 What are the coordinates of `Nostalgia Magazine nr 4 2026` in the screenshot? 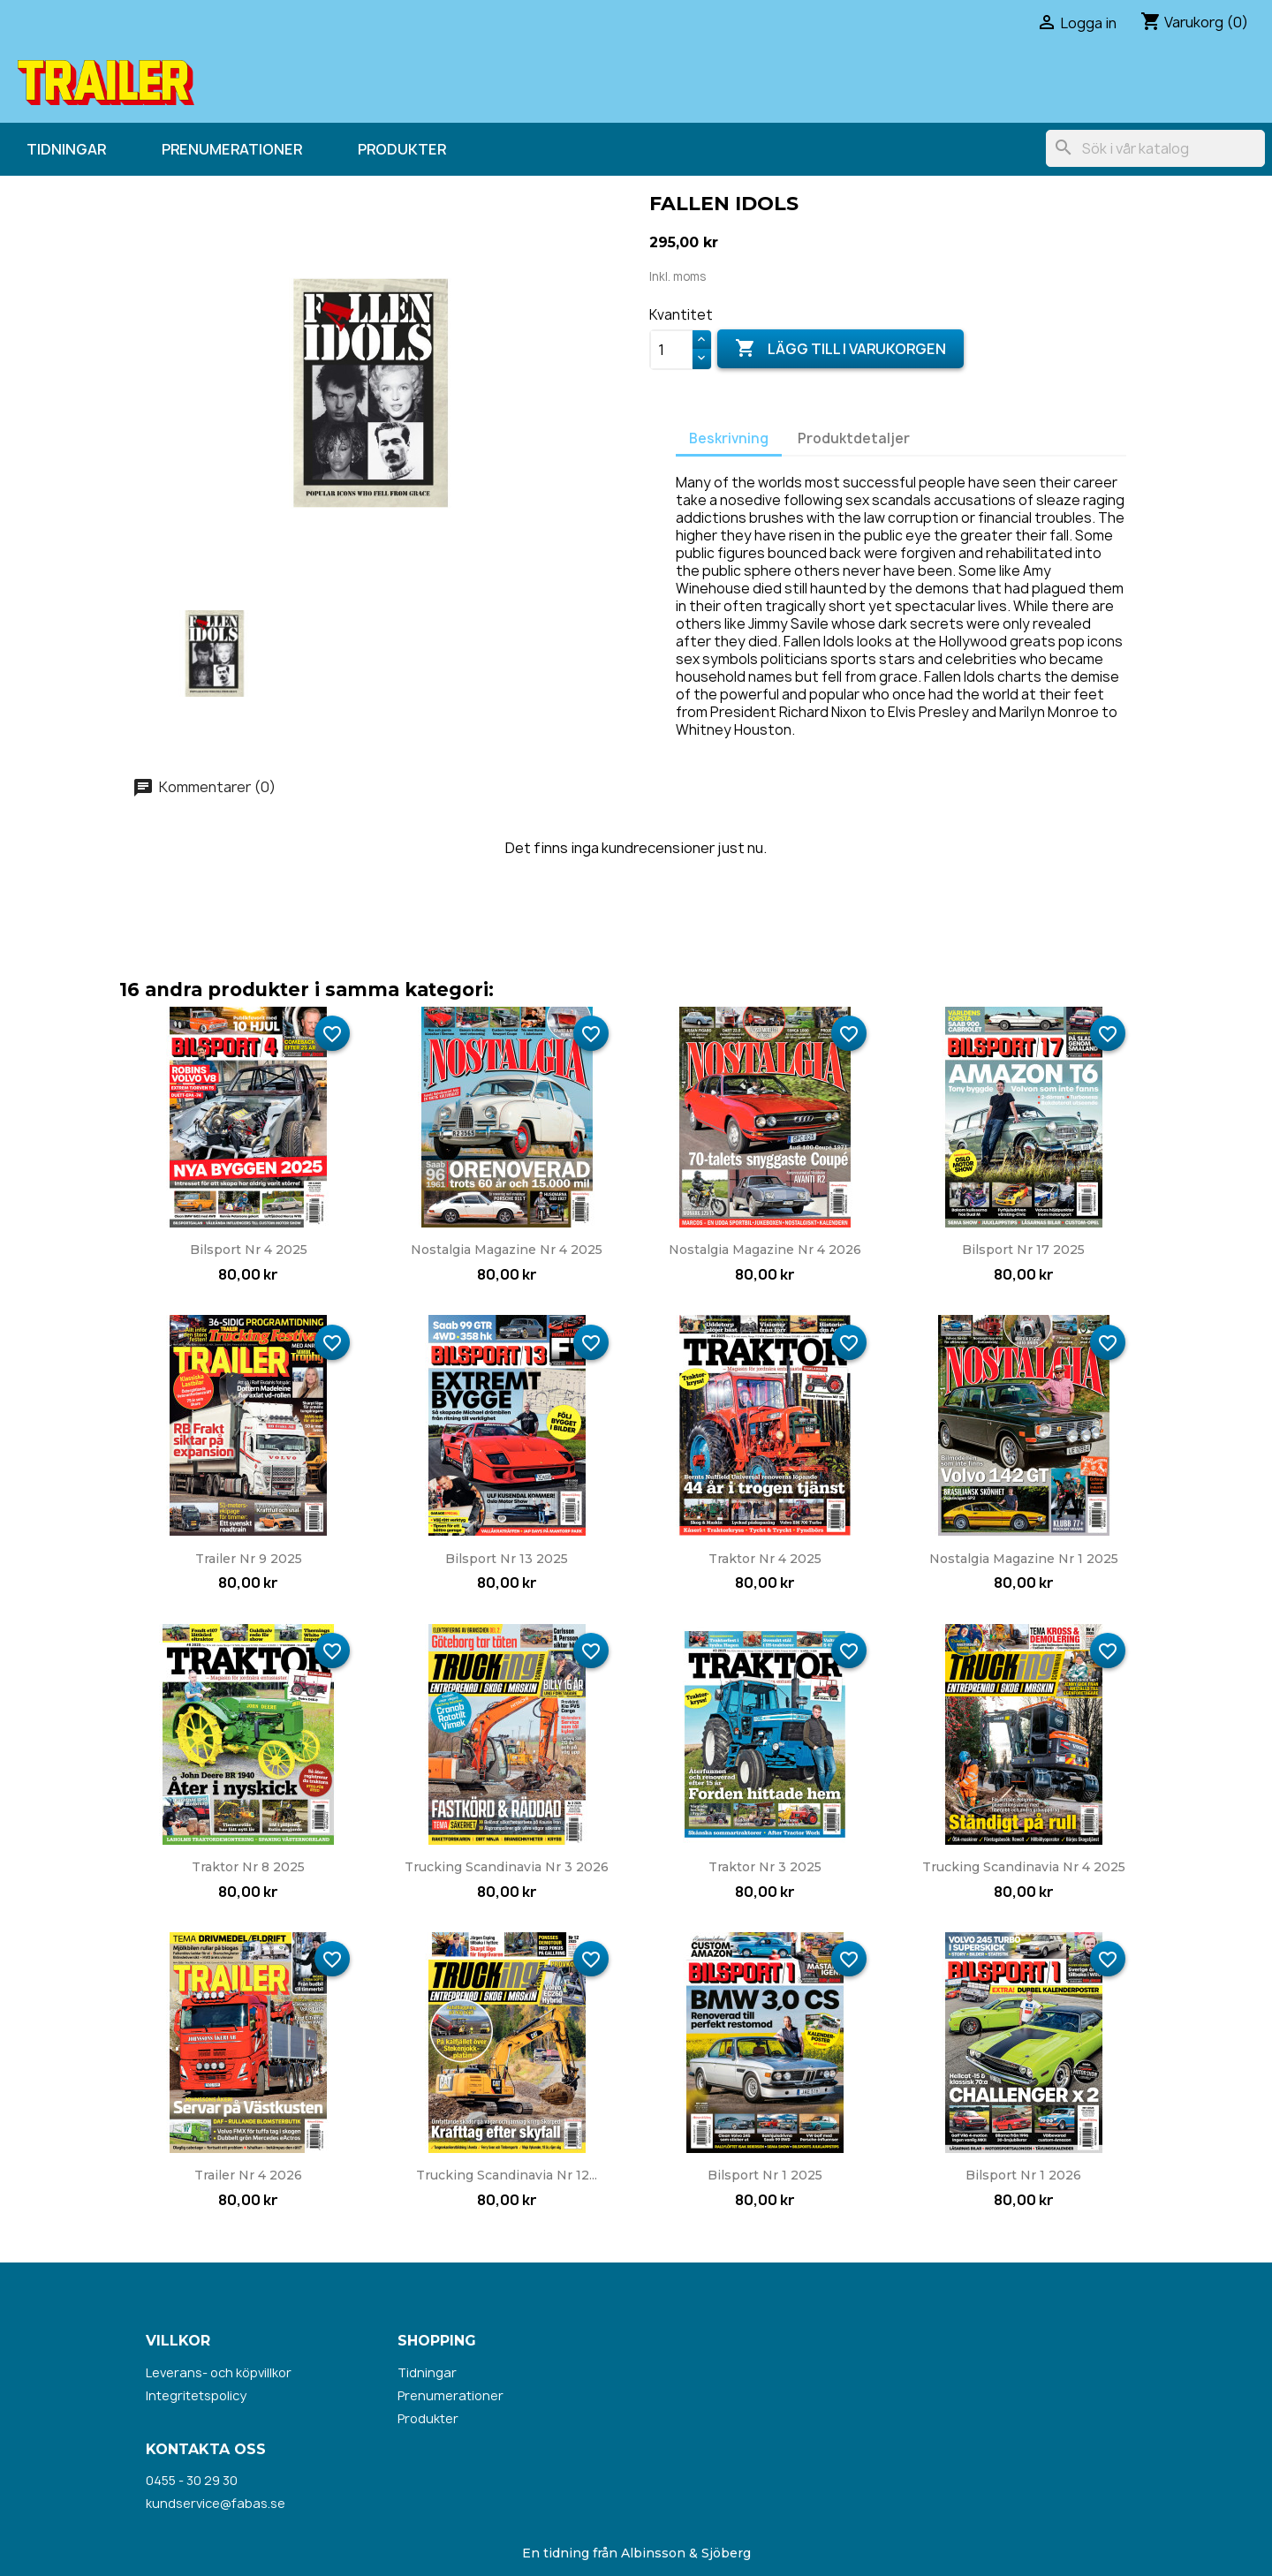 It's located at (765, 1250).